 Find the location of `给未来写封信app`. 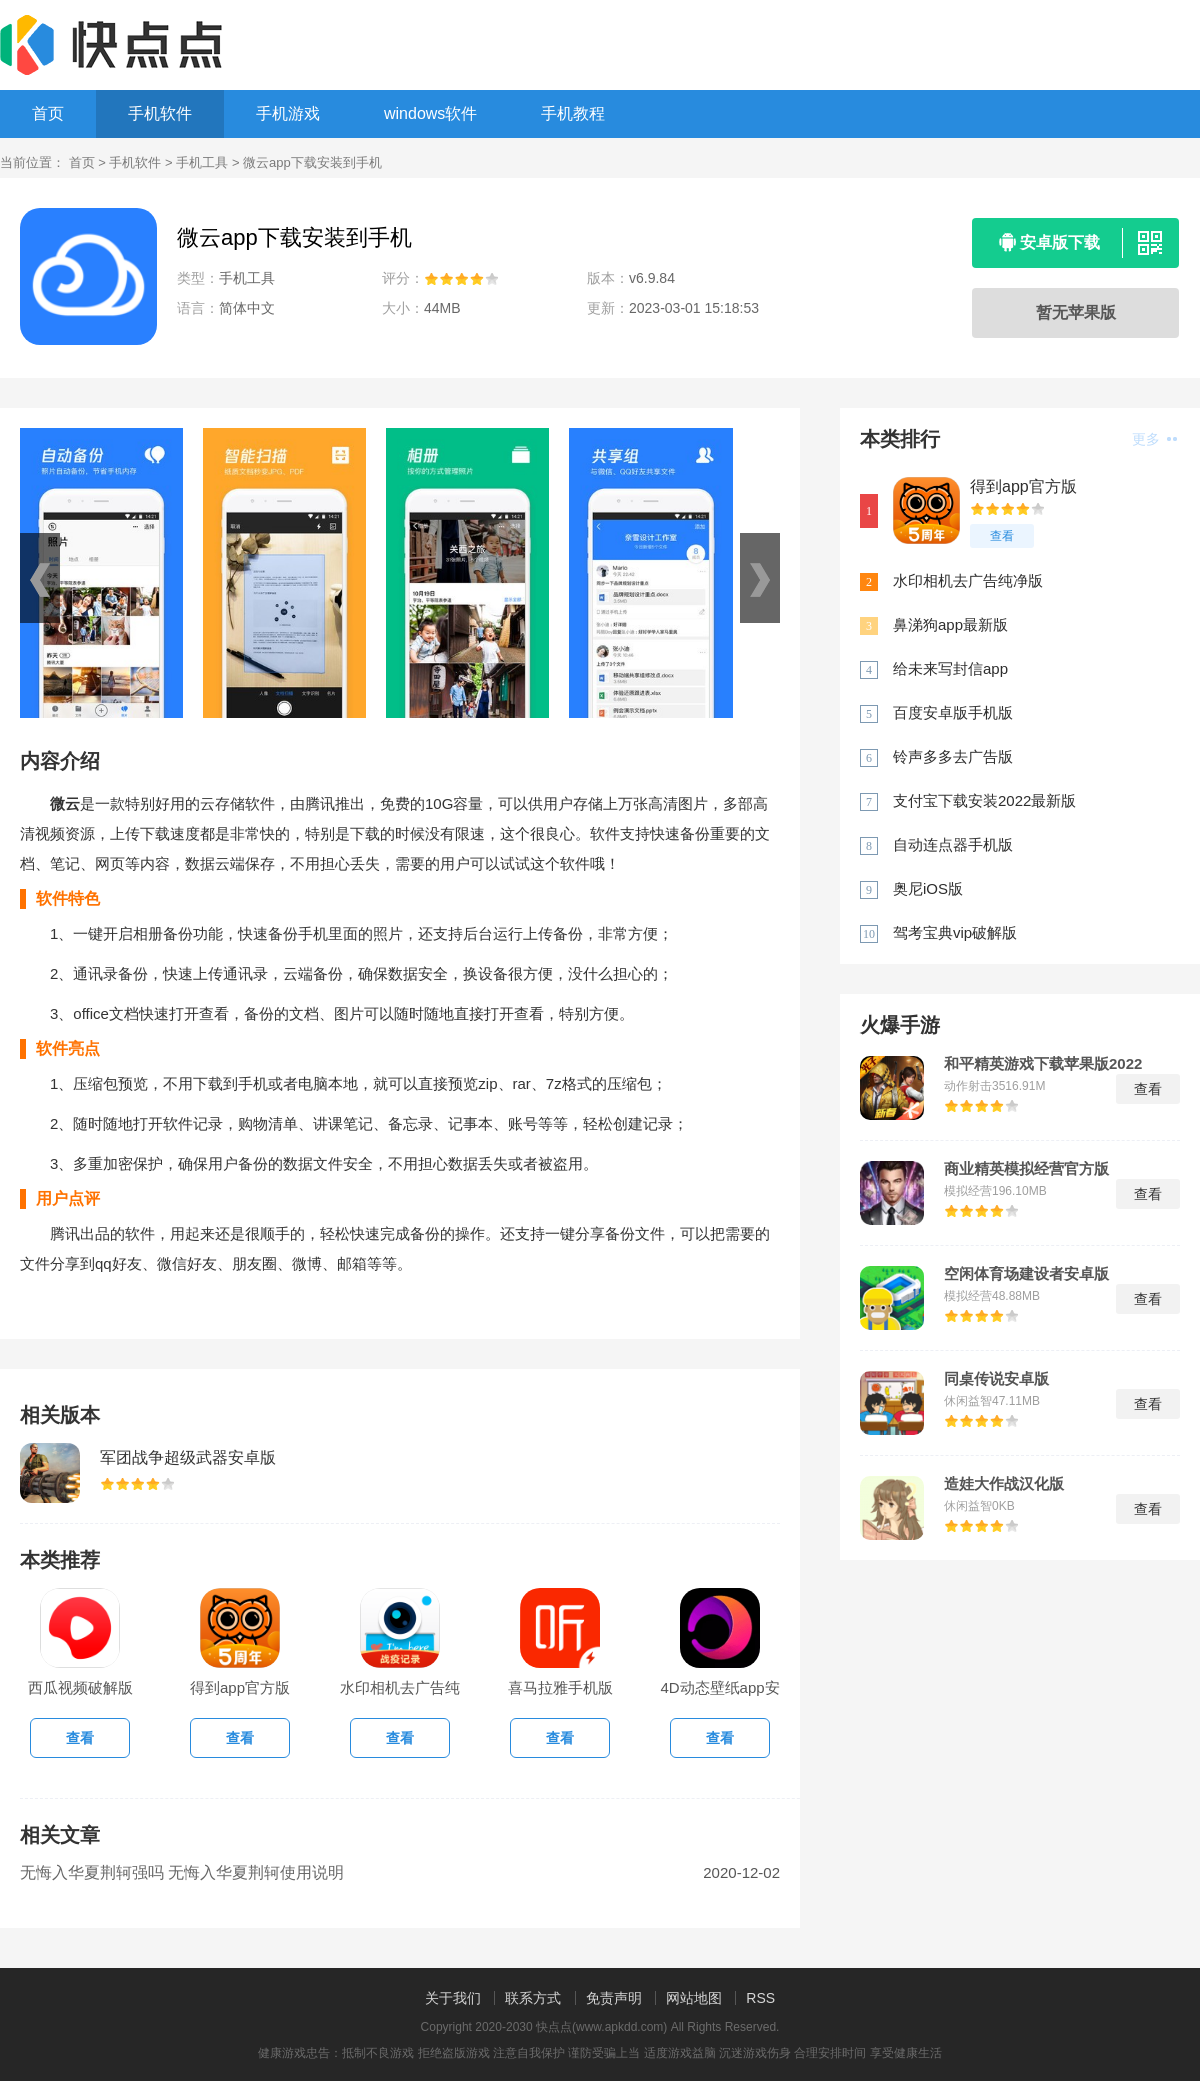

给未来写封信app is located at coordinates (950, 668).